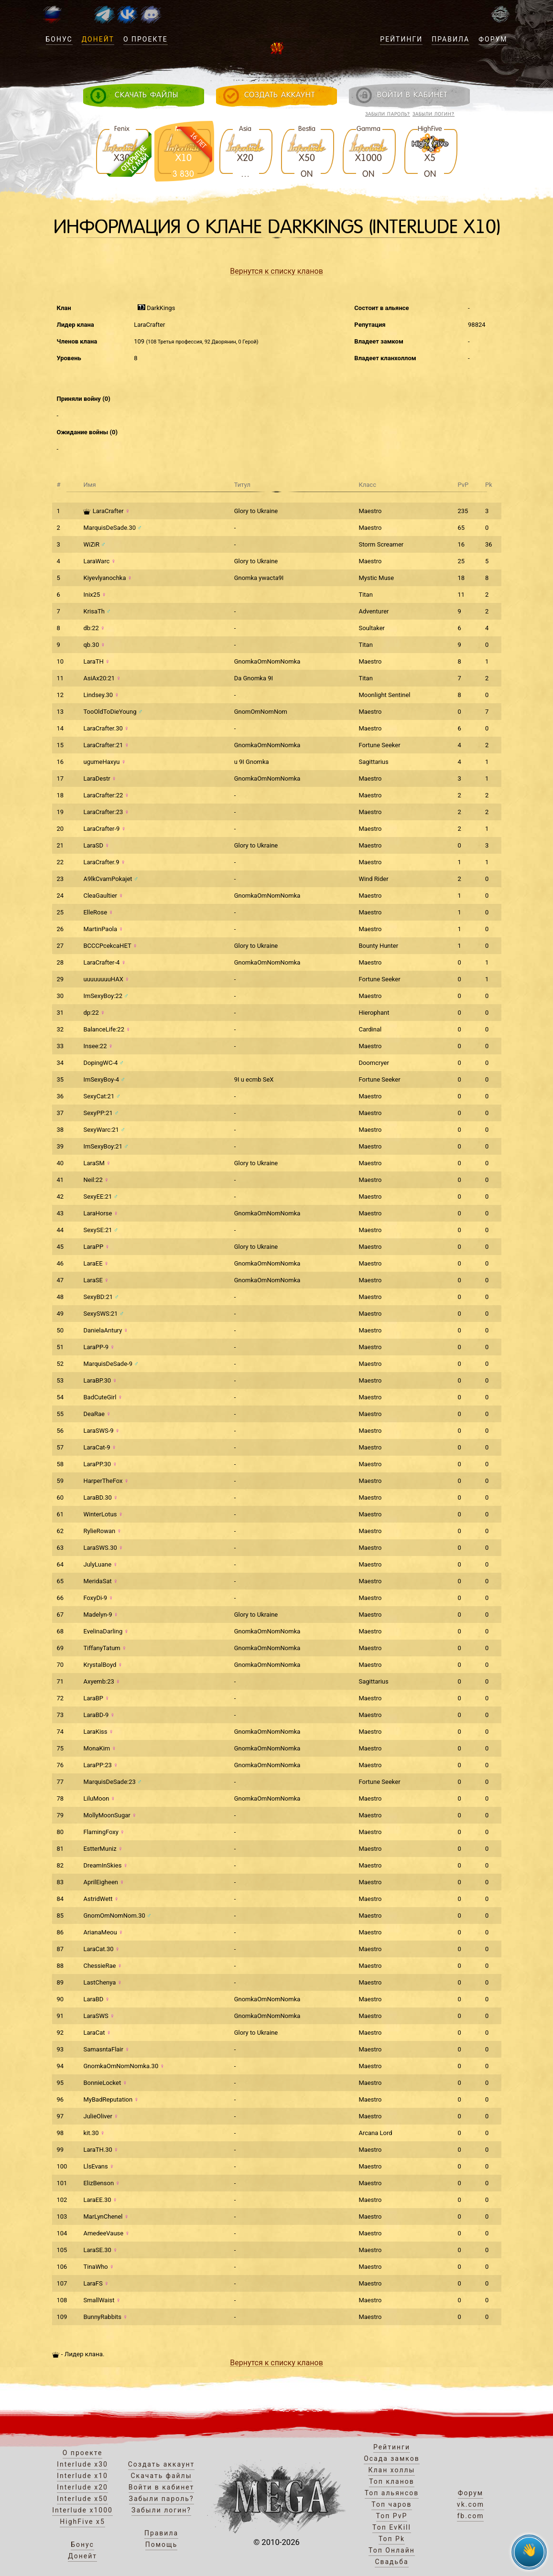 The height and width of the screenshot is (2576, 553). What do you see at coordinates (392, 2493) in the screenshot?
I see `Топ альянсов` at bounding box center [392, 2493].